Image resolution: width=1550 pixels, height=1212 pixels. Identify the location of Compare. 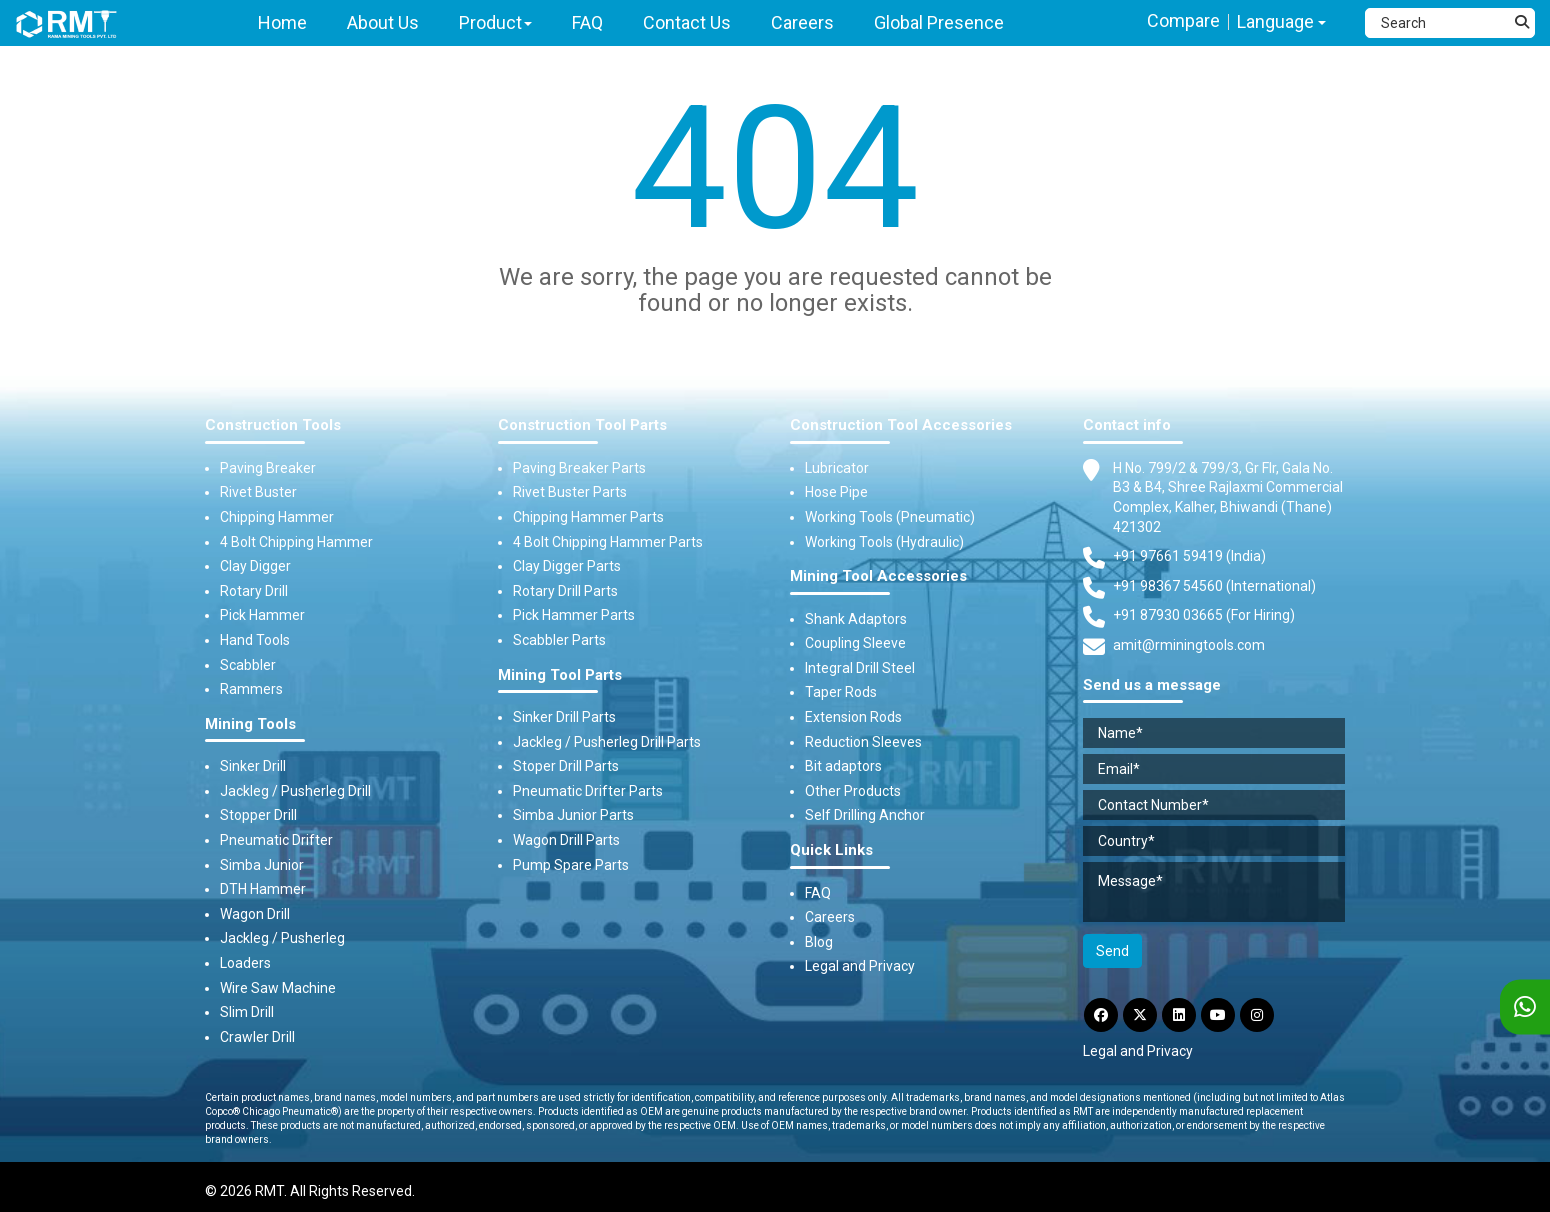
(1183, 20).